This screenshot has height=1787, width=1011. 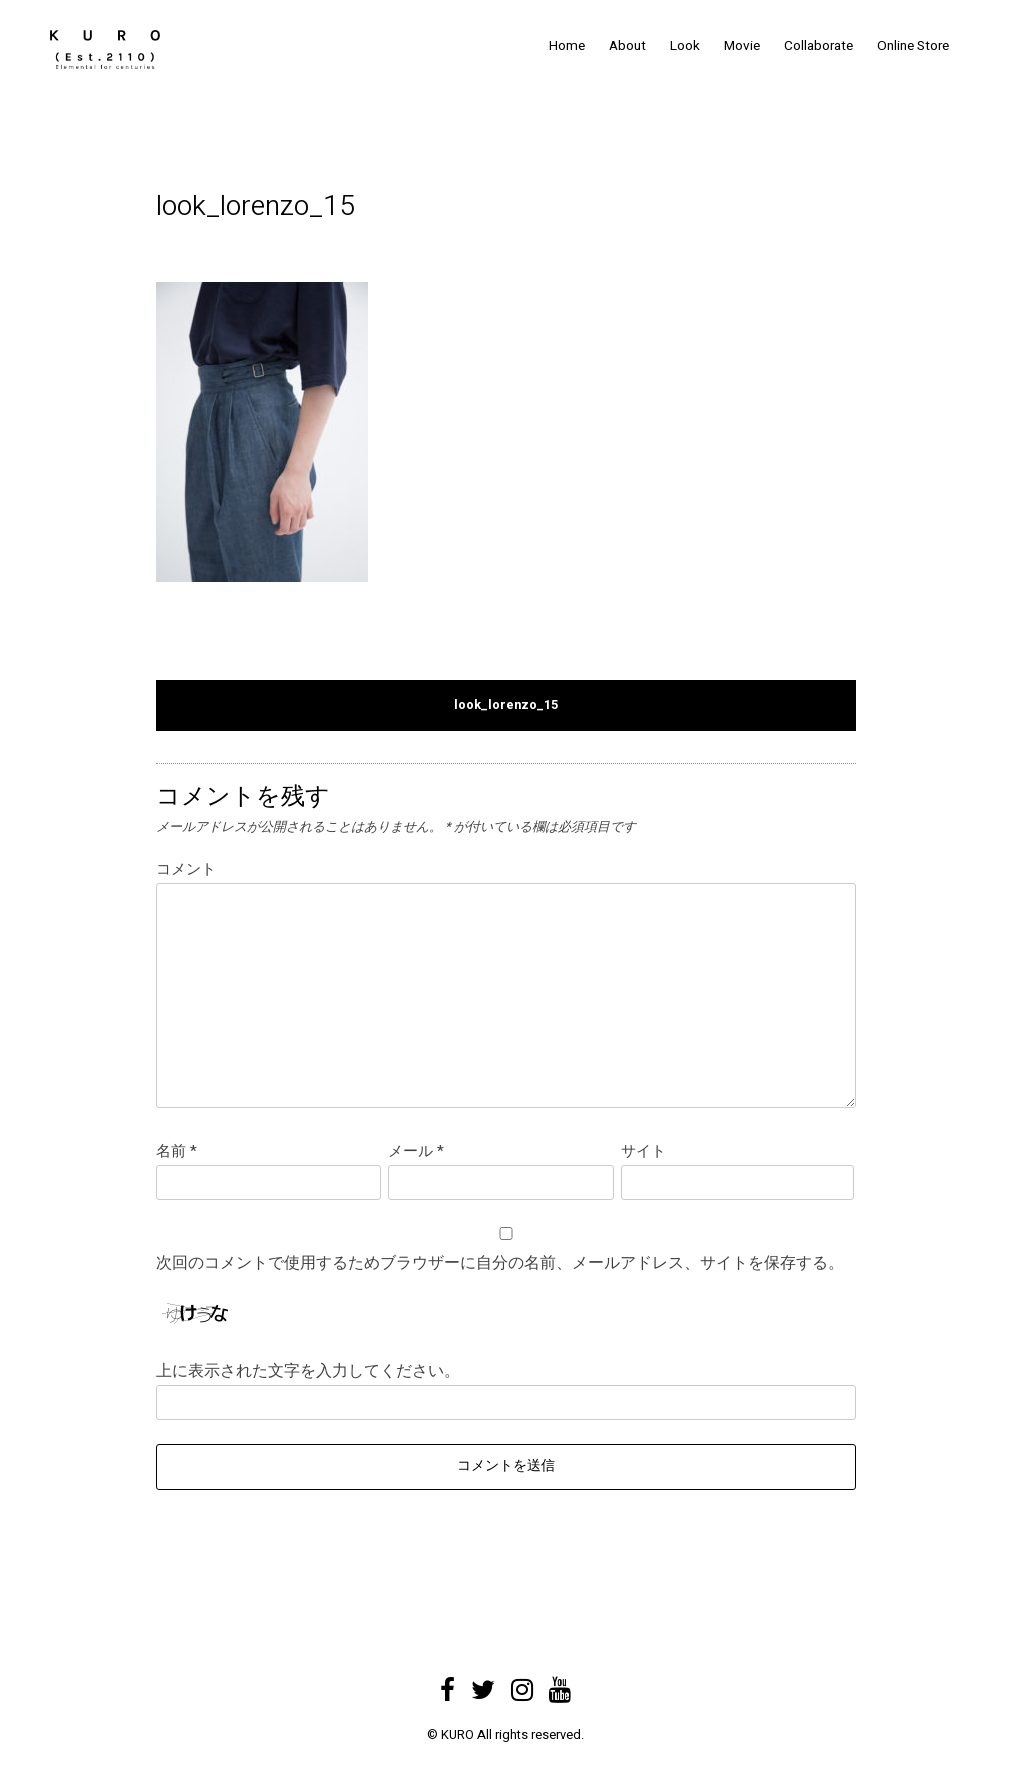 What do you see at coordinates (643, 1151) in the screenshot?
I see `サイト` at bounding box center [643, 1151].